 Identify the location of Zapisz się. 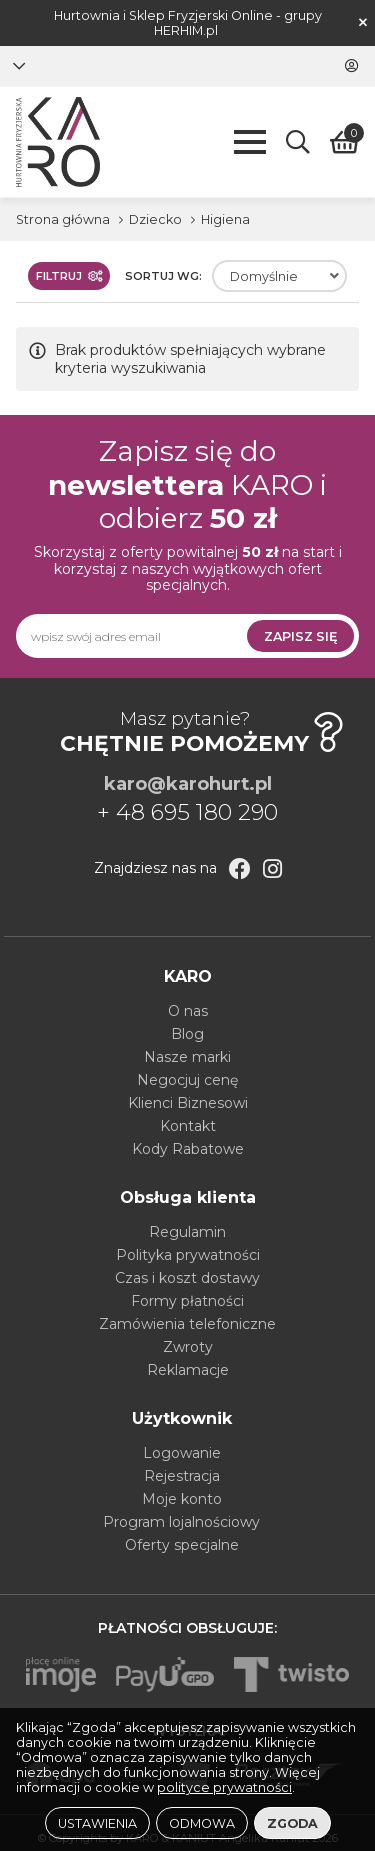
(300, 636).